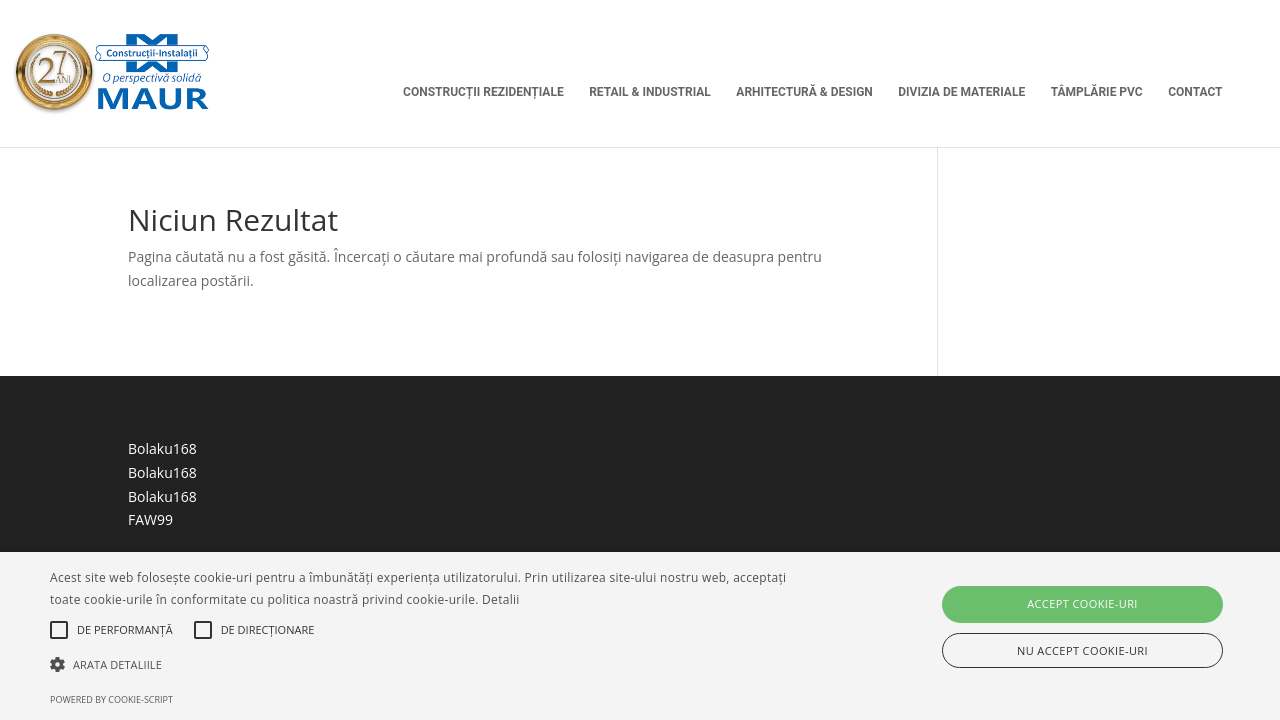 The height and width of the screenshot is (720, 1280). I want to click on Construcții Rezidențiale, so click(483, 92).